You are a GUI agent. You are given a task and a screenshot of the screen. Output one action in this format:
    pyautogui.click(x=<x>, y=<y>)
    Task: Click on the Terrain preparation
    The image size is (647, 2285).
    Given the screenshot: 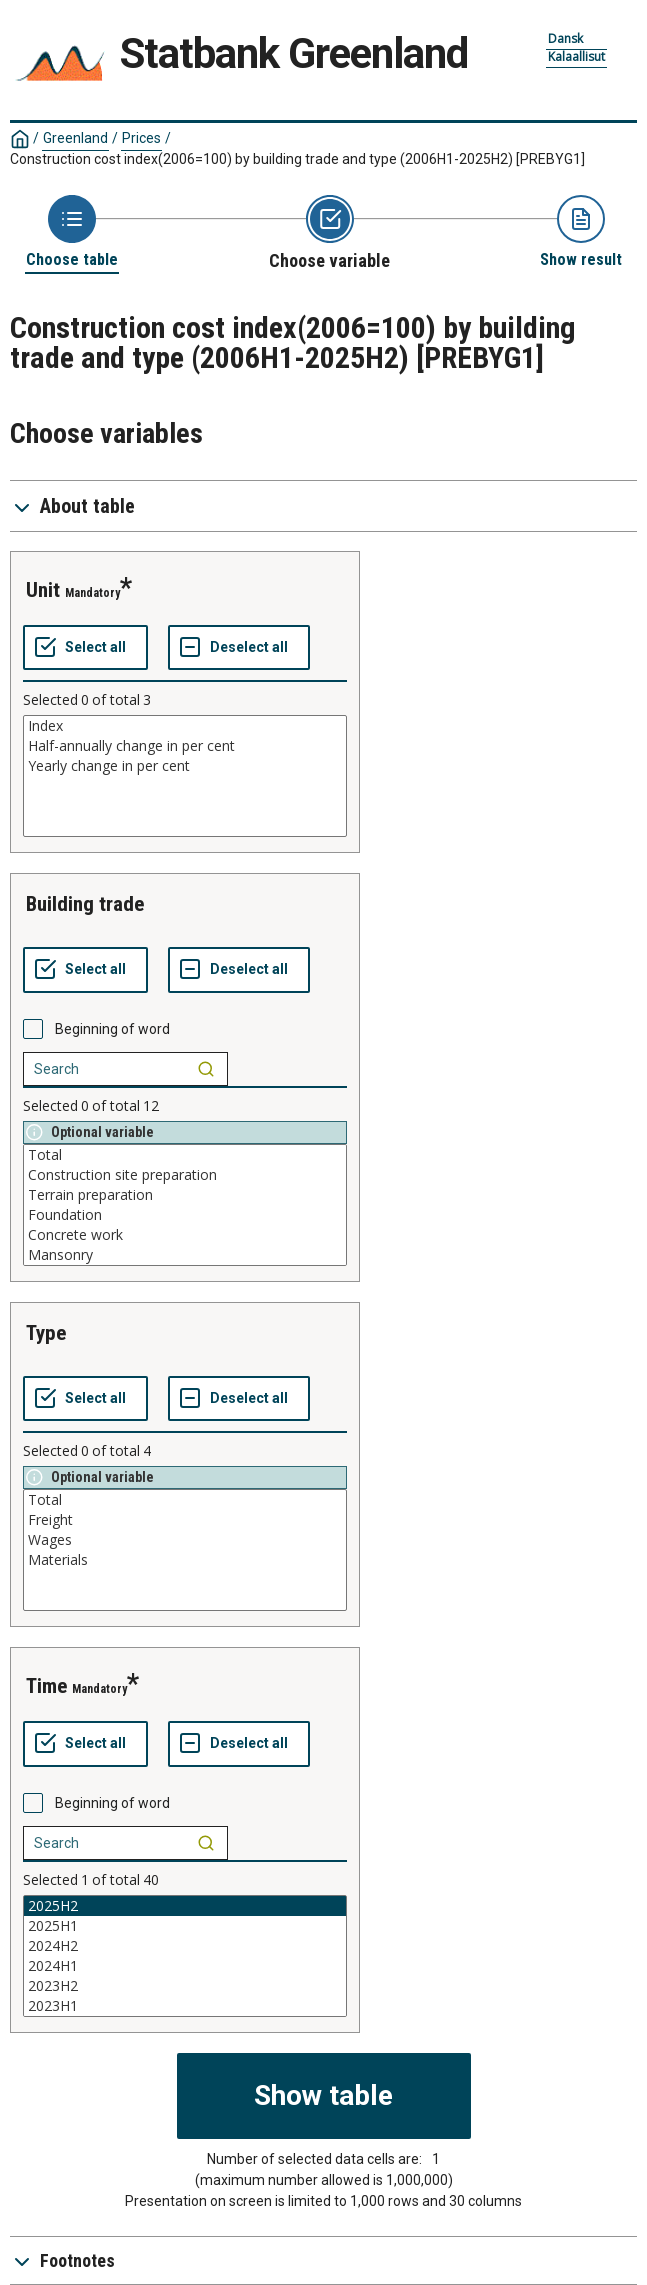 What is the action you would take?
    pyautogui.click(x=185, y=1195)
    